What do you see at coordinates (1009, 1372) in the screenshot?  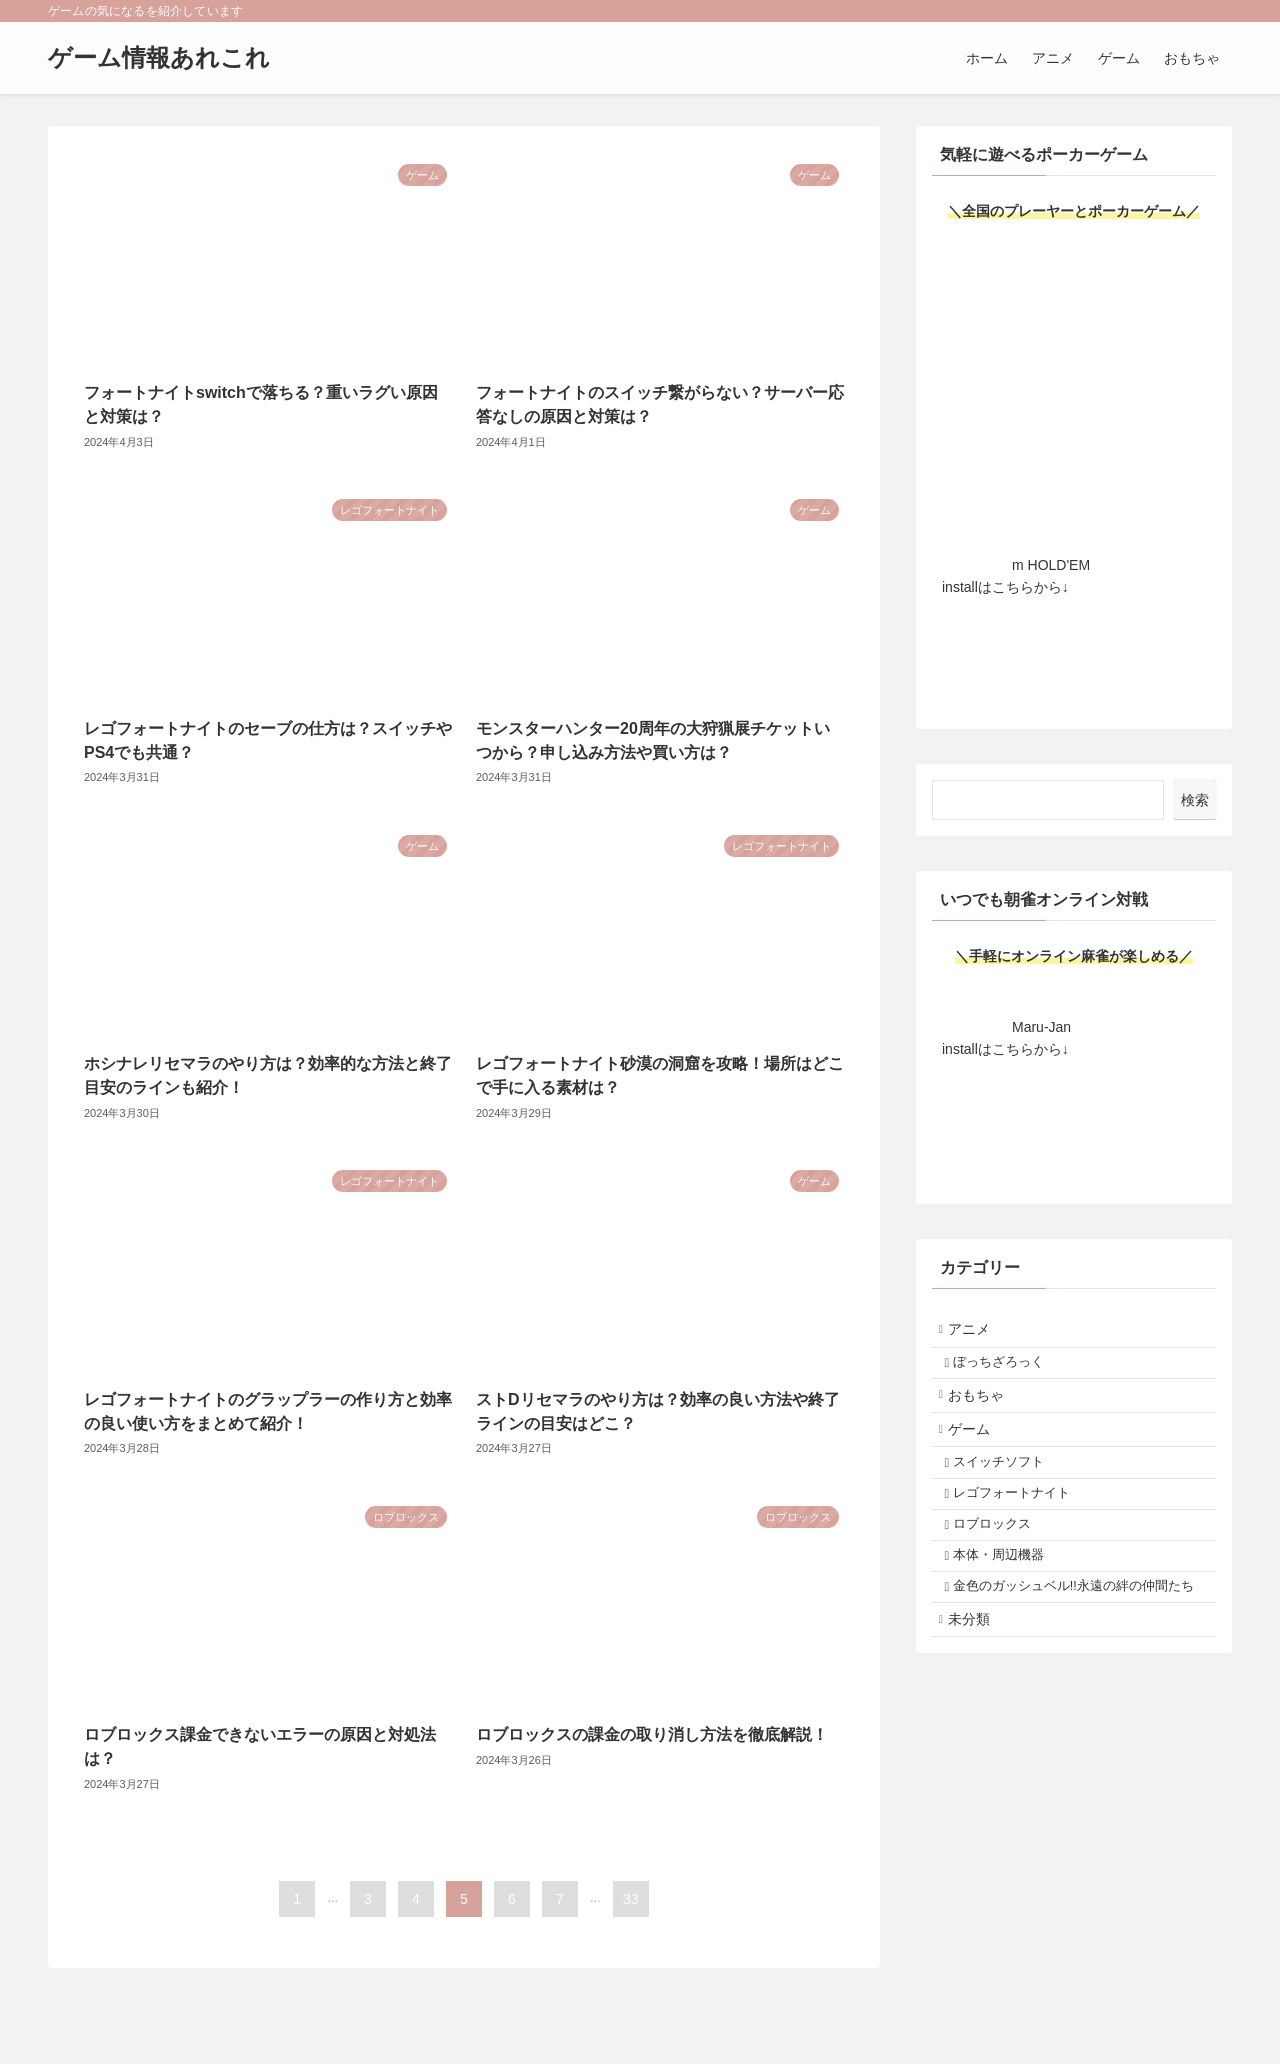 I see `ぼっちざろっく` at bounding box center [1009, 1372].